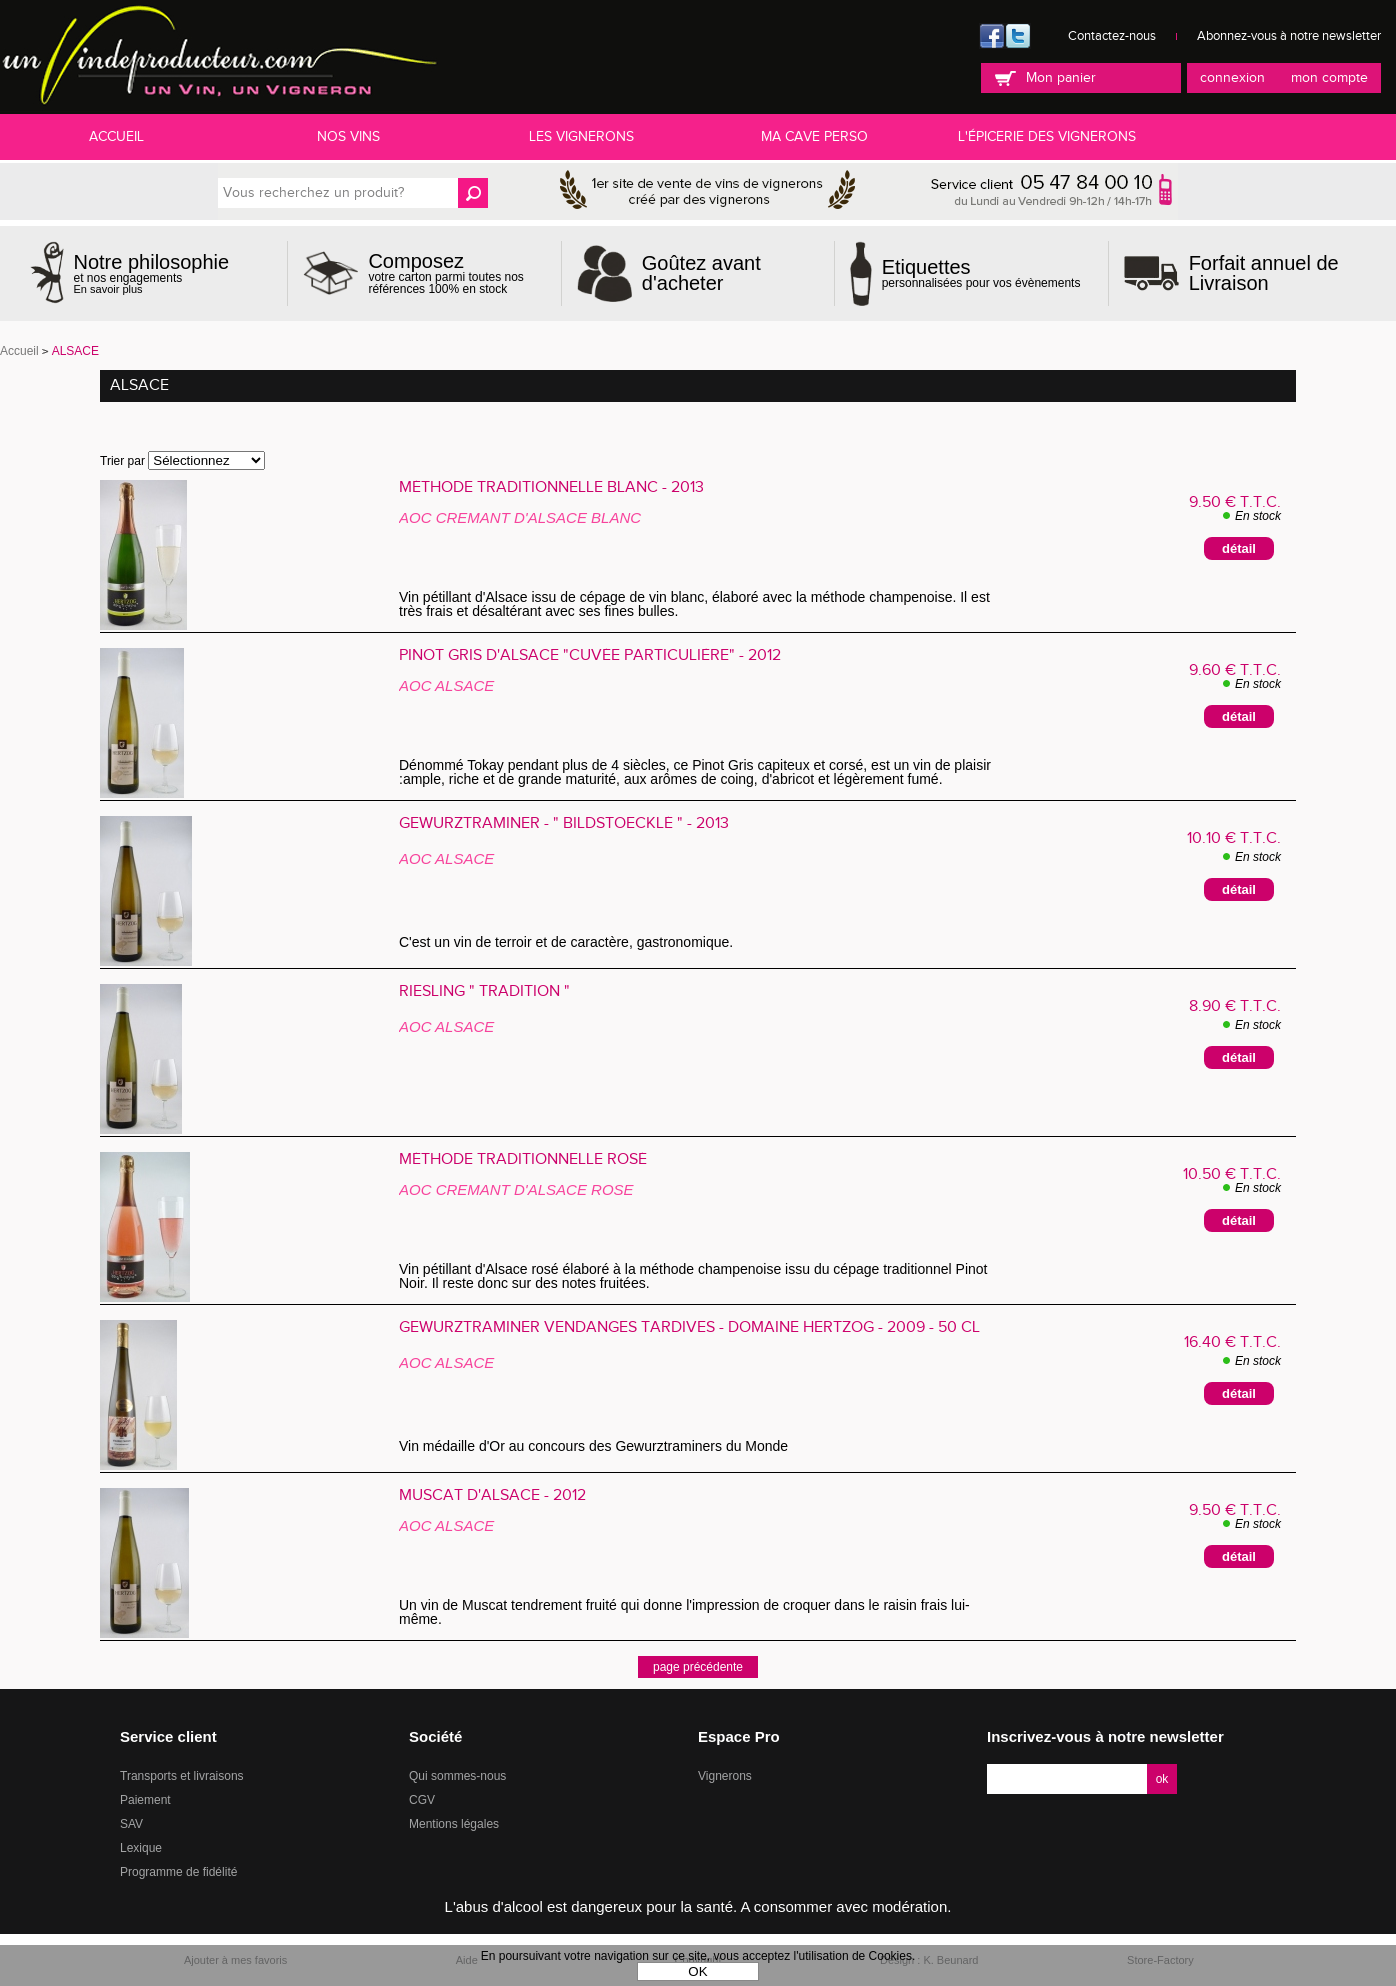 This screenshot has height=1986, width=1396. I want to click on Trier par, so click(122, 461).